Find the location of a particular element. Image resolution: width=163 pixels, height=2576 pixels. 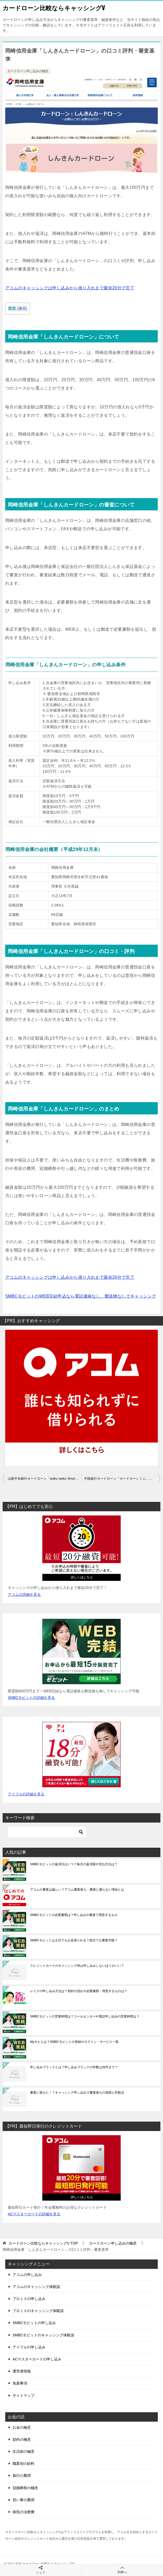

病気の治療費 is located at coordinates (23, 2512).